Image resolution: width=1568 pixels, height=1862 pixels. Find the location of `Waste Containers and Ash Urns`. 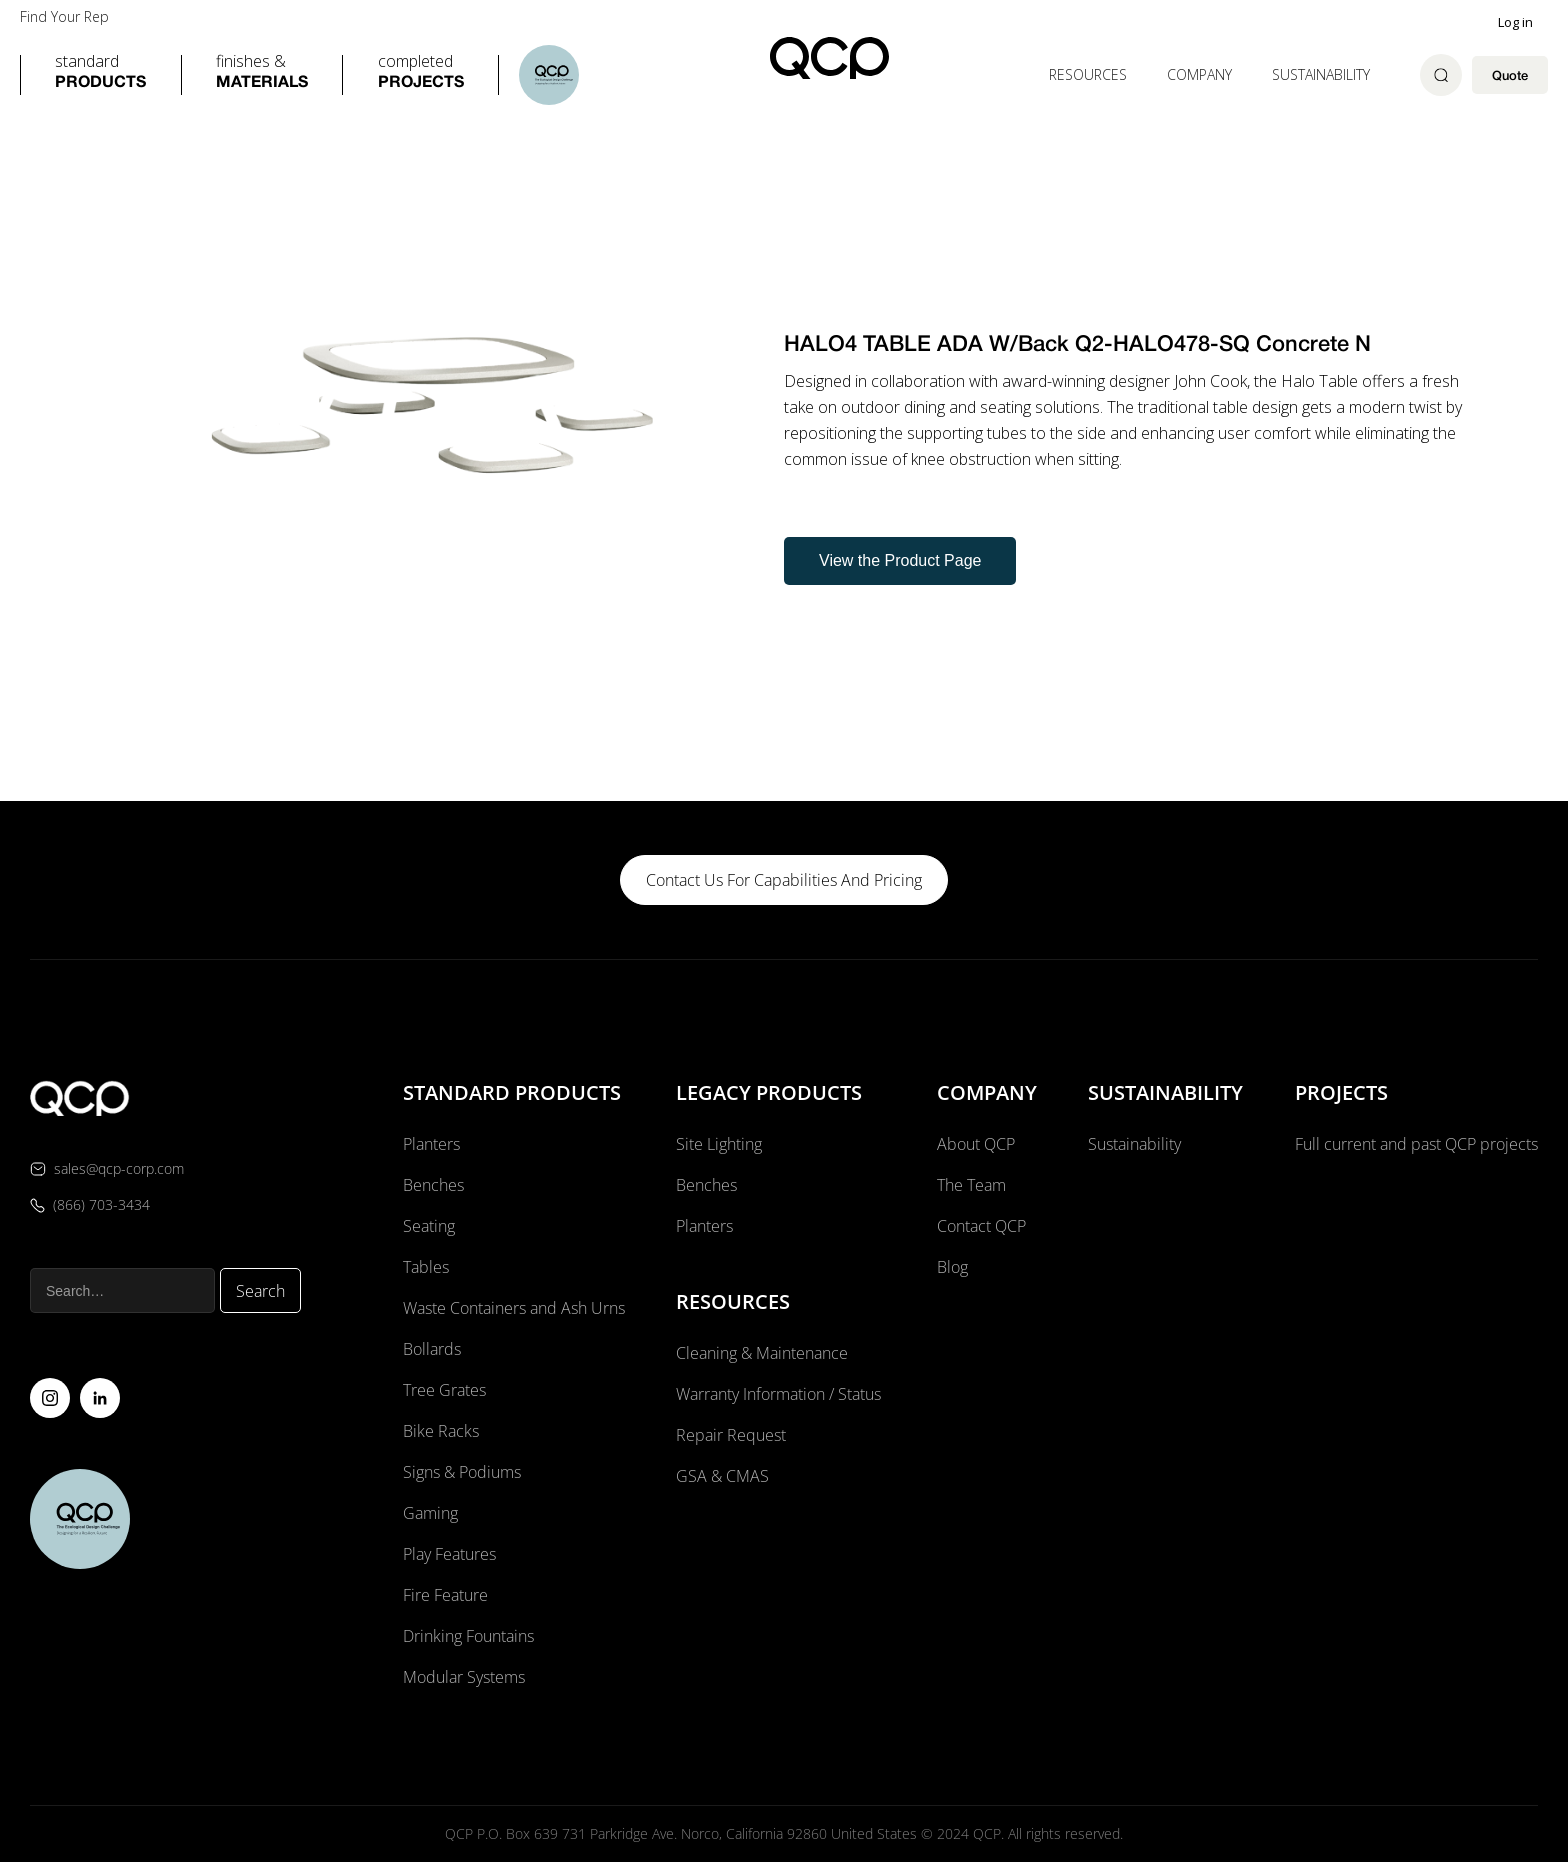

Waste Containers and Ash Urns is located at coordinates (514, 1308).